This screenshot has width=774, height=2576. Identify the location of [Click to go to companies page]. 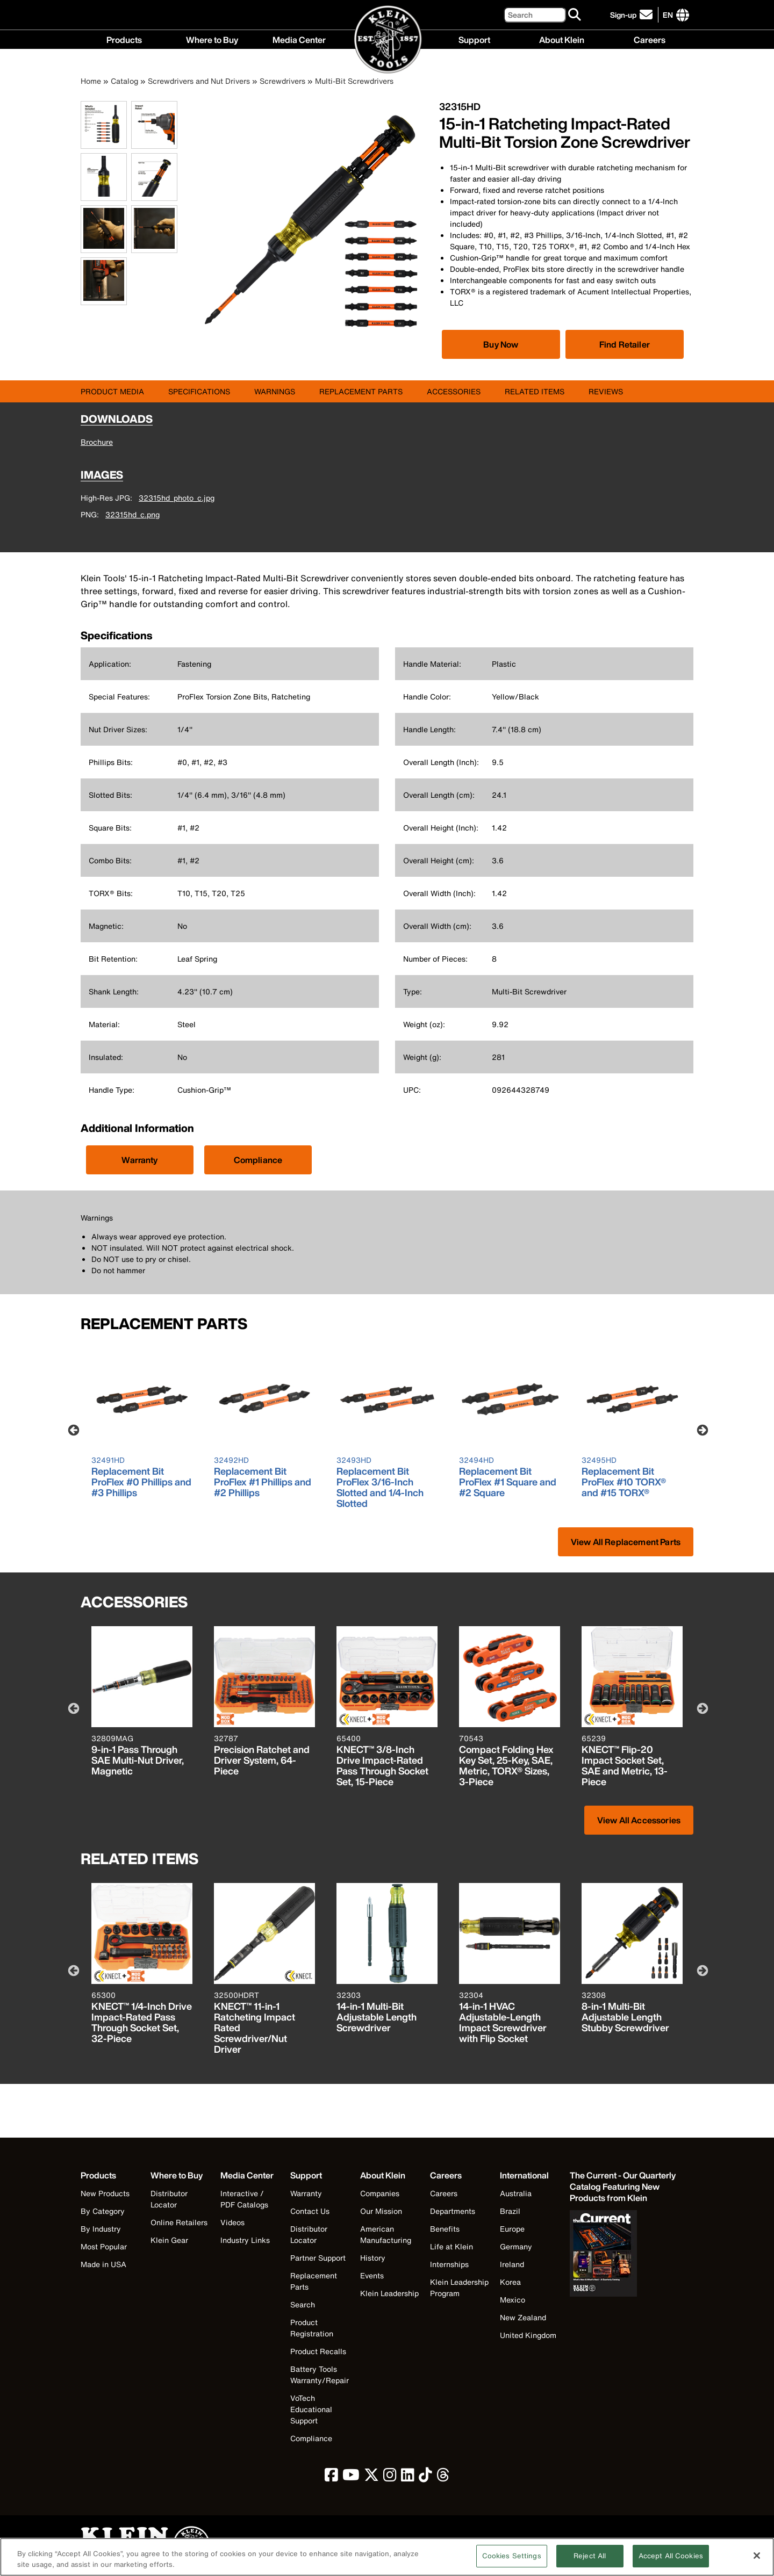
(668, 14).